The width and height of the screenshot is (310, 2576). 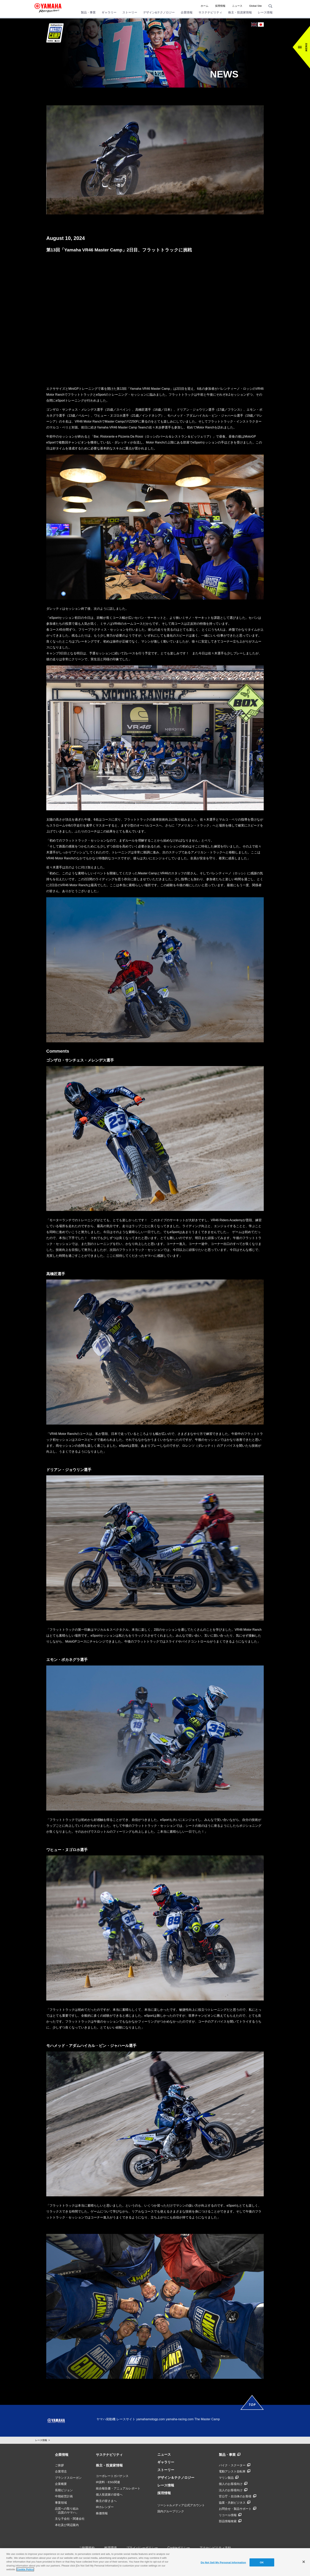 What do you see at coordinates (61, 2502) in the screenshot?
I see `事業領域` at bounding box center [61, 2502].